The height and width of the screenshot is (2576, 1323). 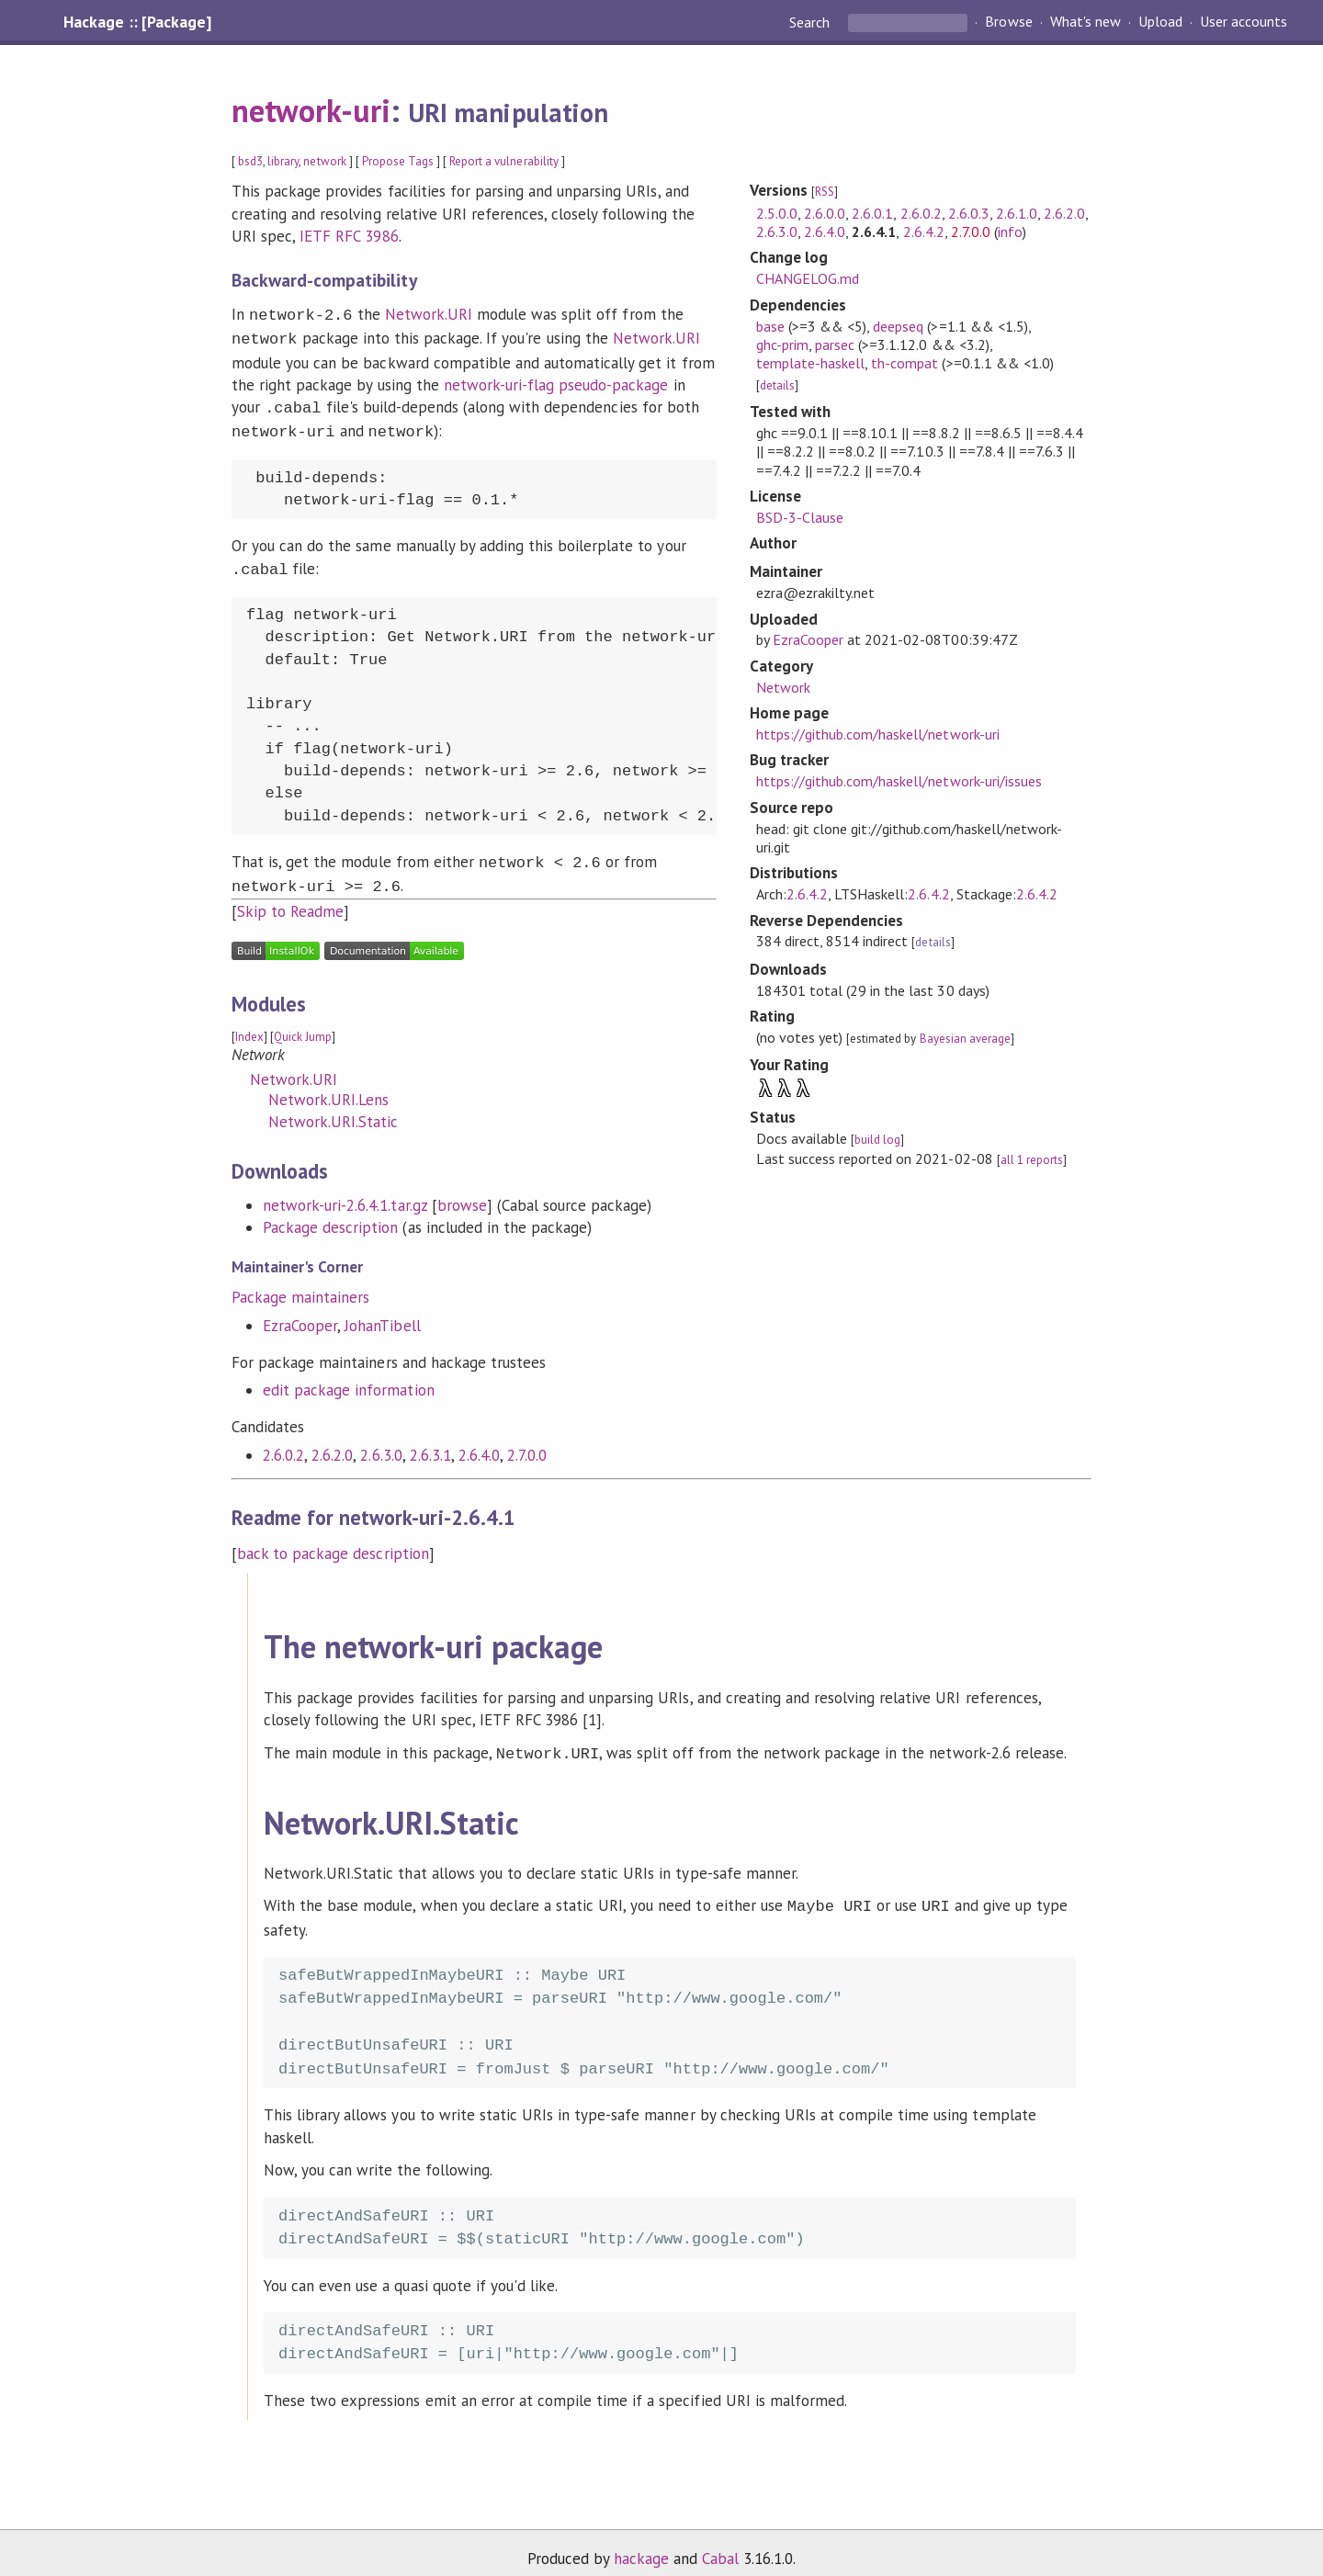 I want to click on Browse, so click(x=1008, y=22).